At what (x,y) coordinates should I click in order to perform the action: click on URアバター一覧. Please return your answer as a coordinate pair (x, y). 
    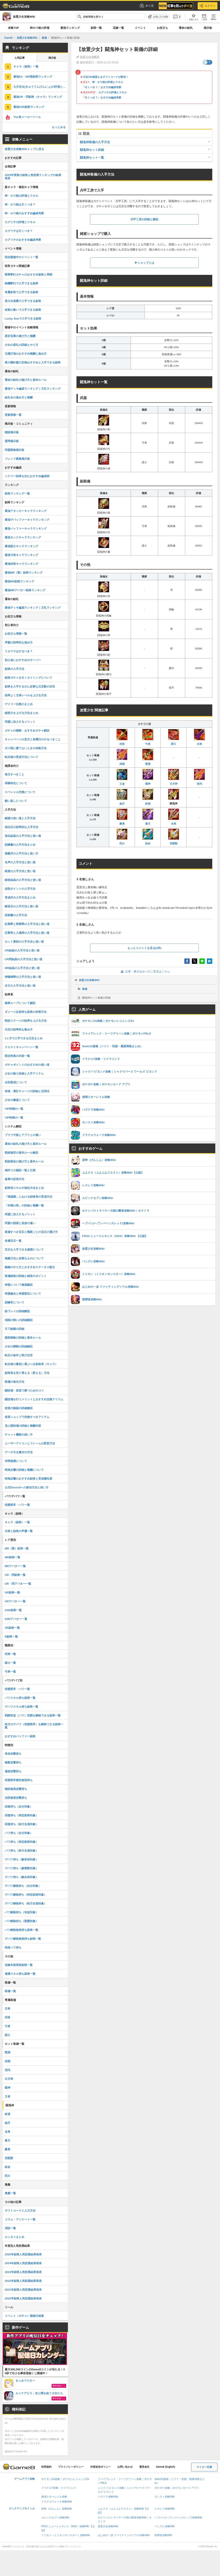
    Looking at the image, I should click on (15, 1601).